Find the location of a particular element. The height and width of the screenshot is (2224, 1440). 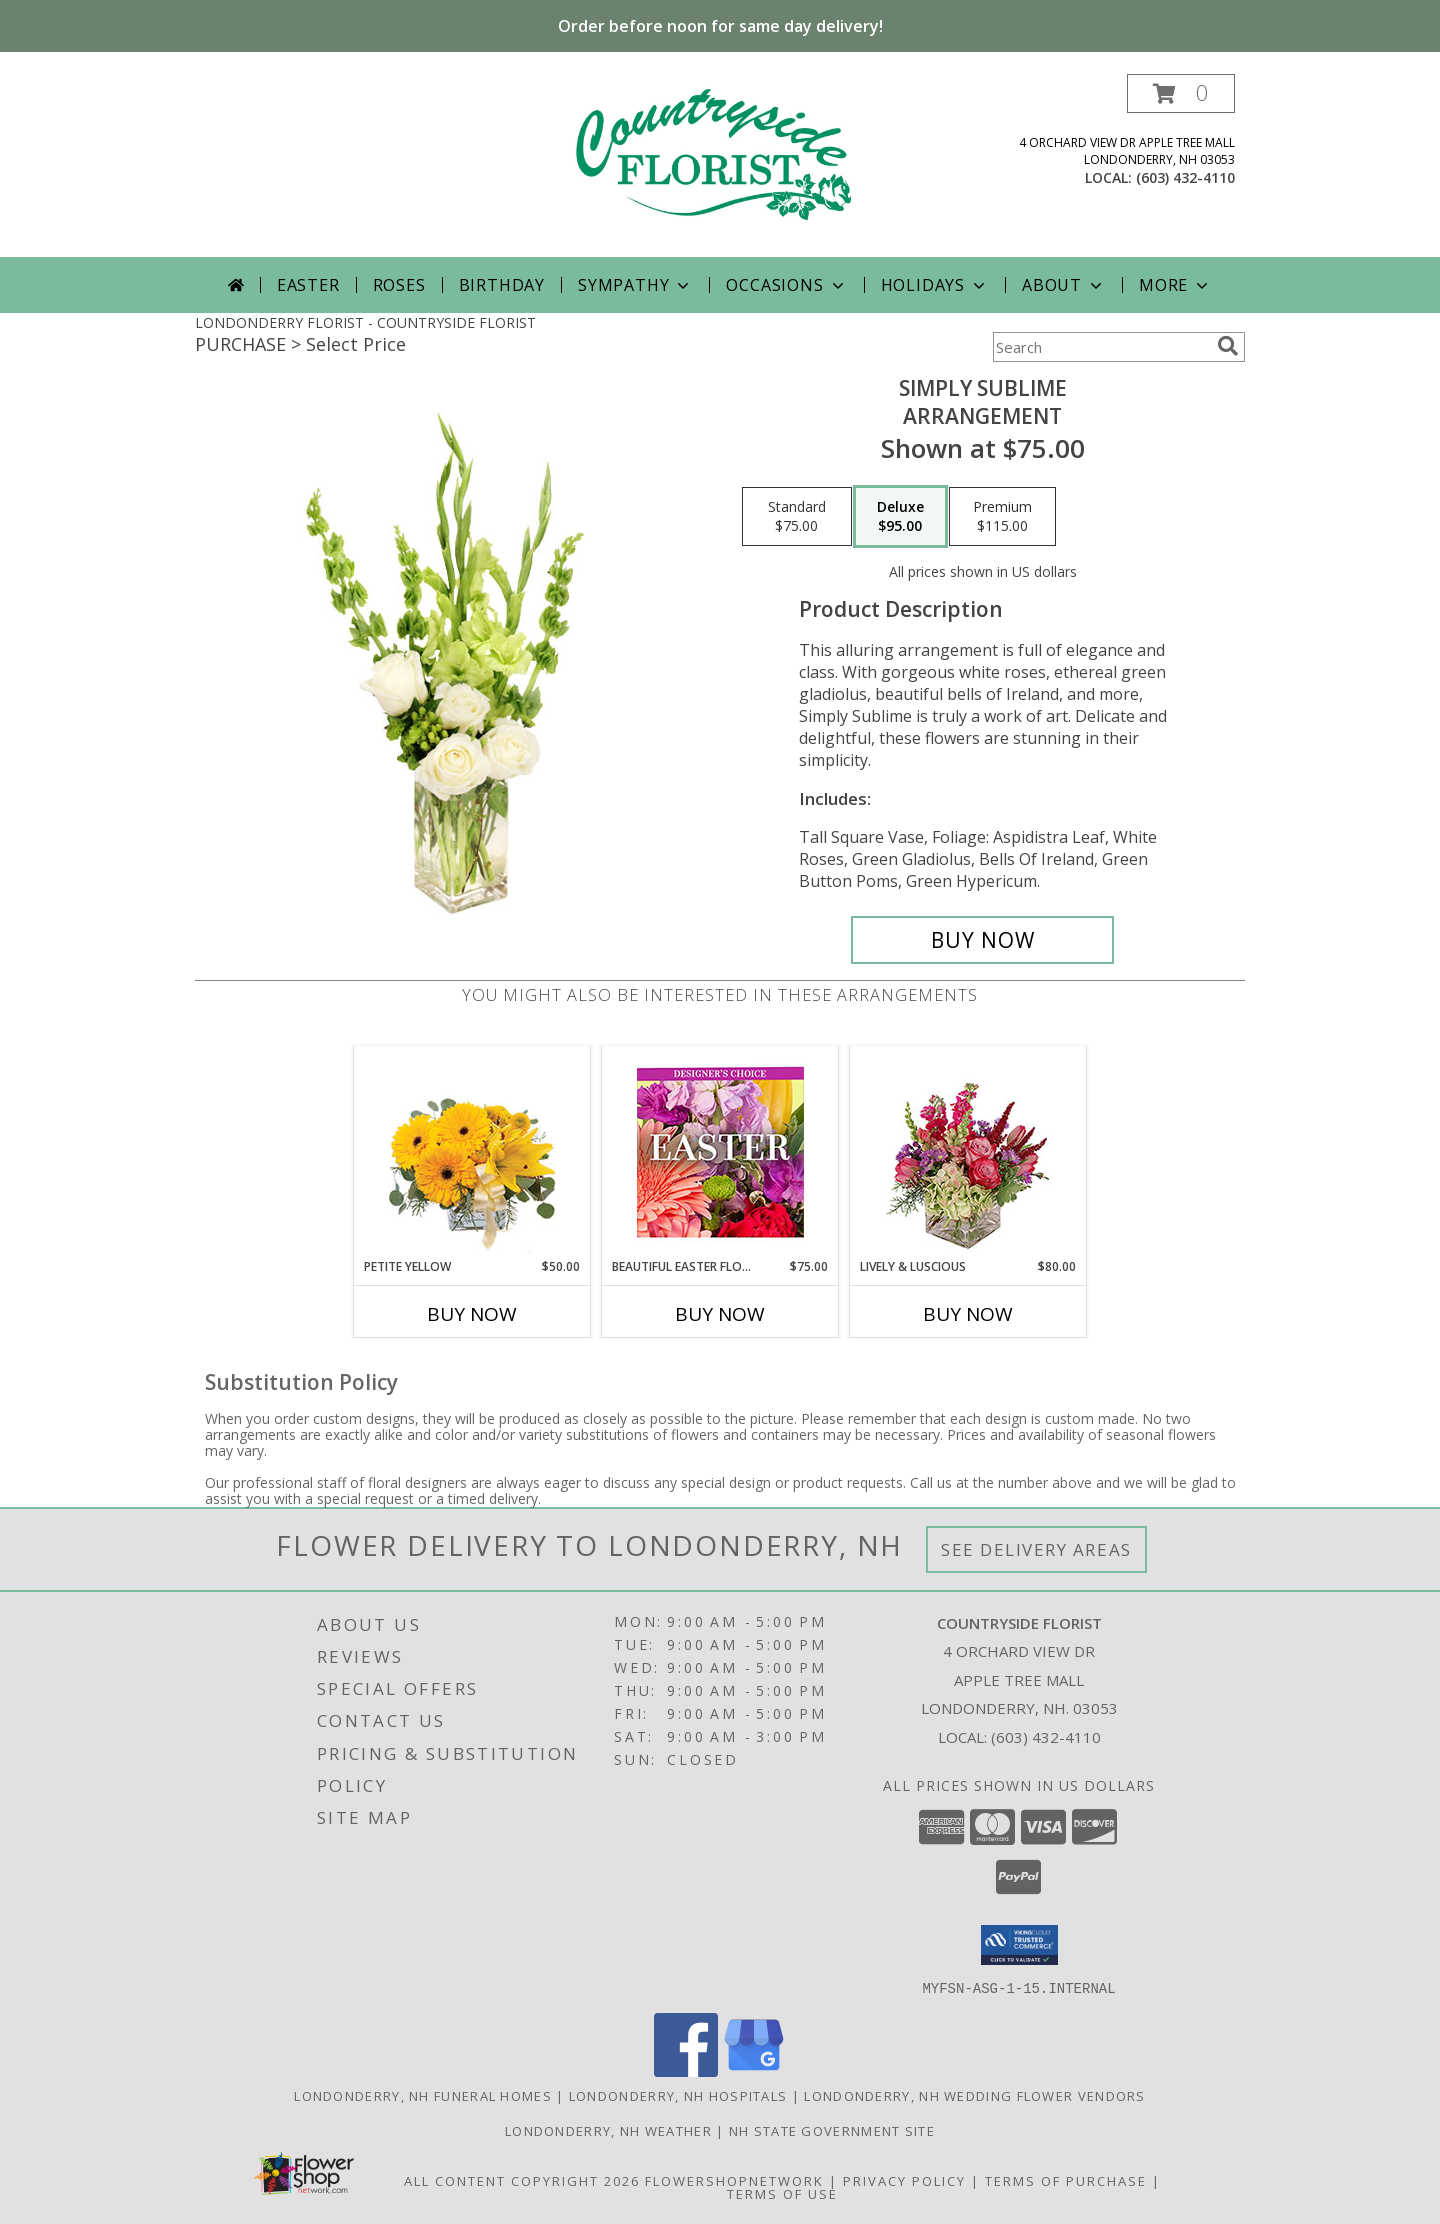

Londonderry, NH Wedding Flower Vendors [Londonderry, NH Wedding Flower Vendors (opens in new window)] is located at coordinates (974, 2095).